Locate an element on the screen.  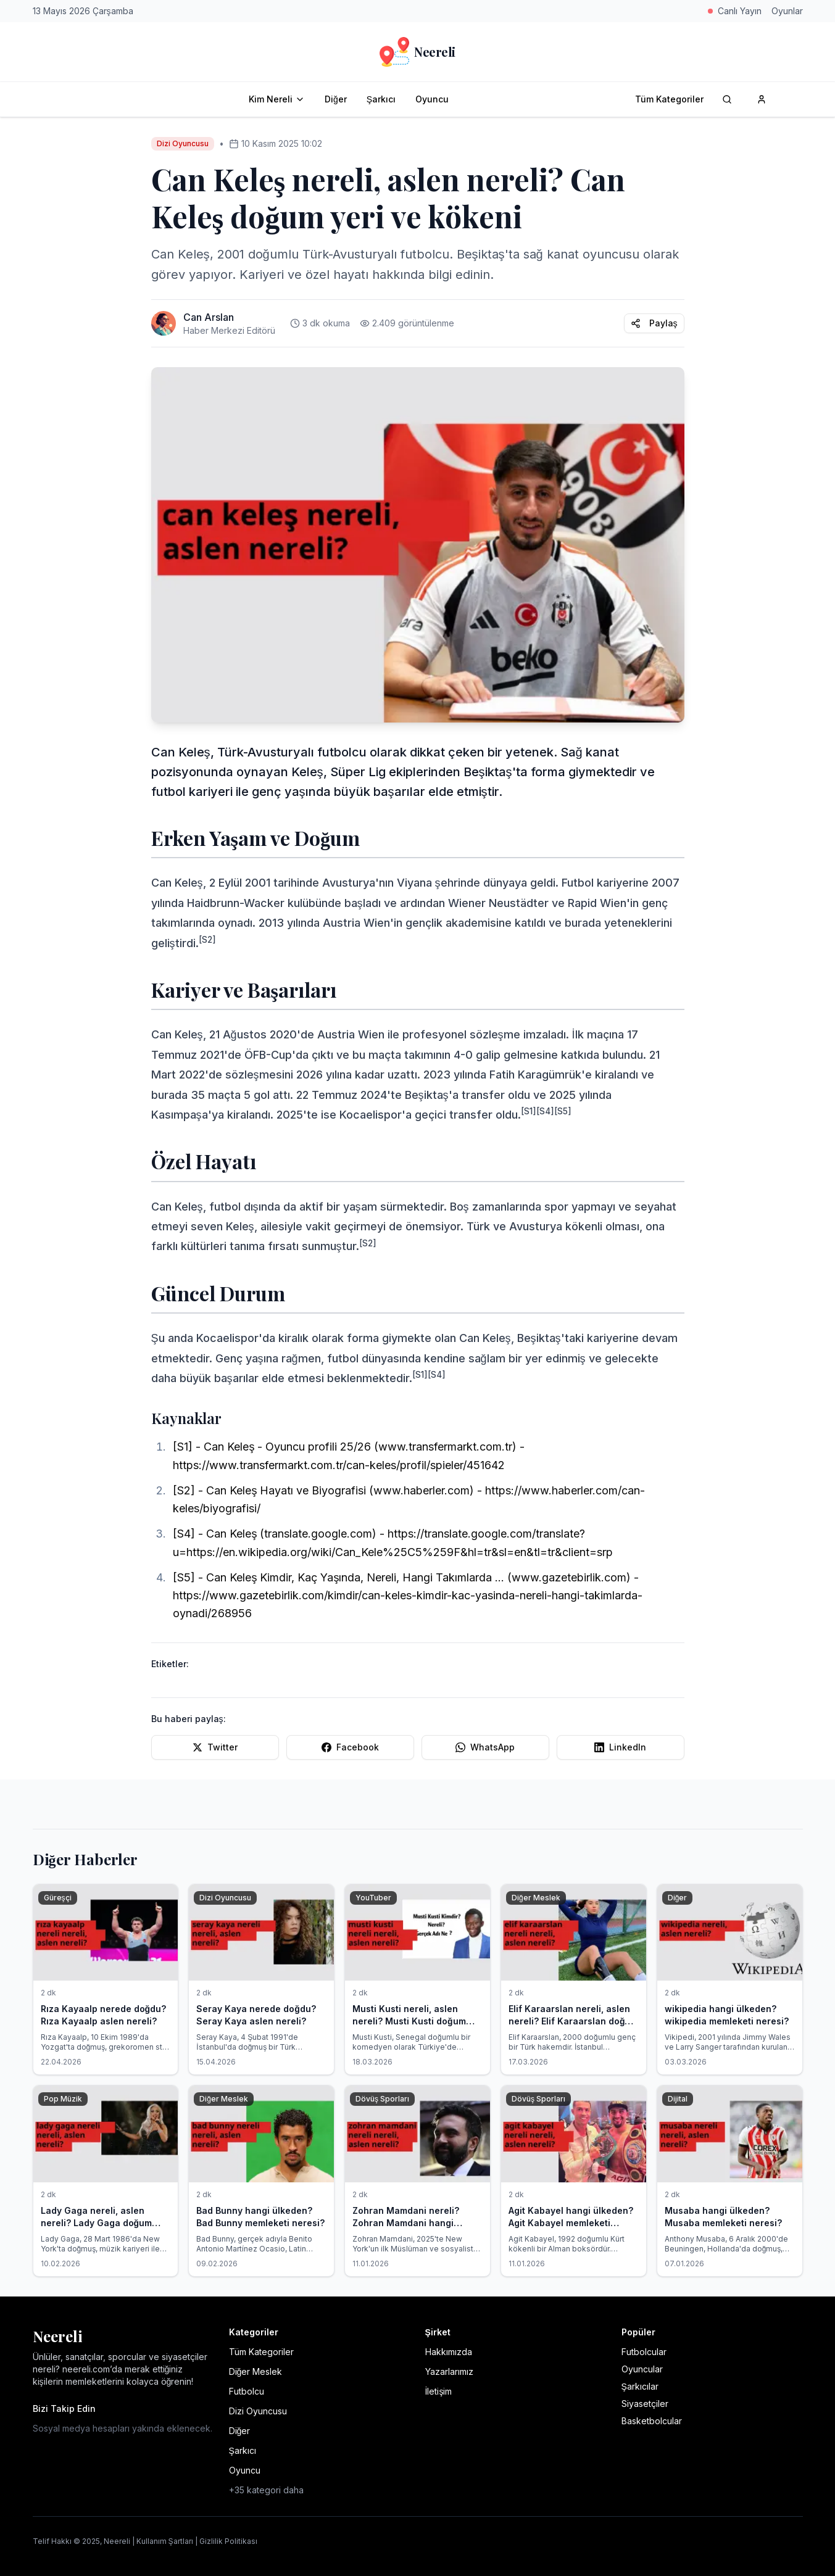
Basketbolcular is located at coordinates (651, 2421).